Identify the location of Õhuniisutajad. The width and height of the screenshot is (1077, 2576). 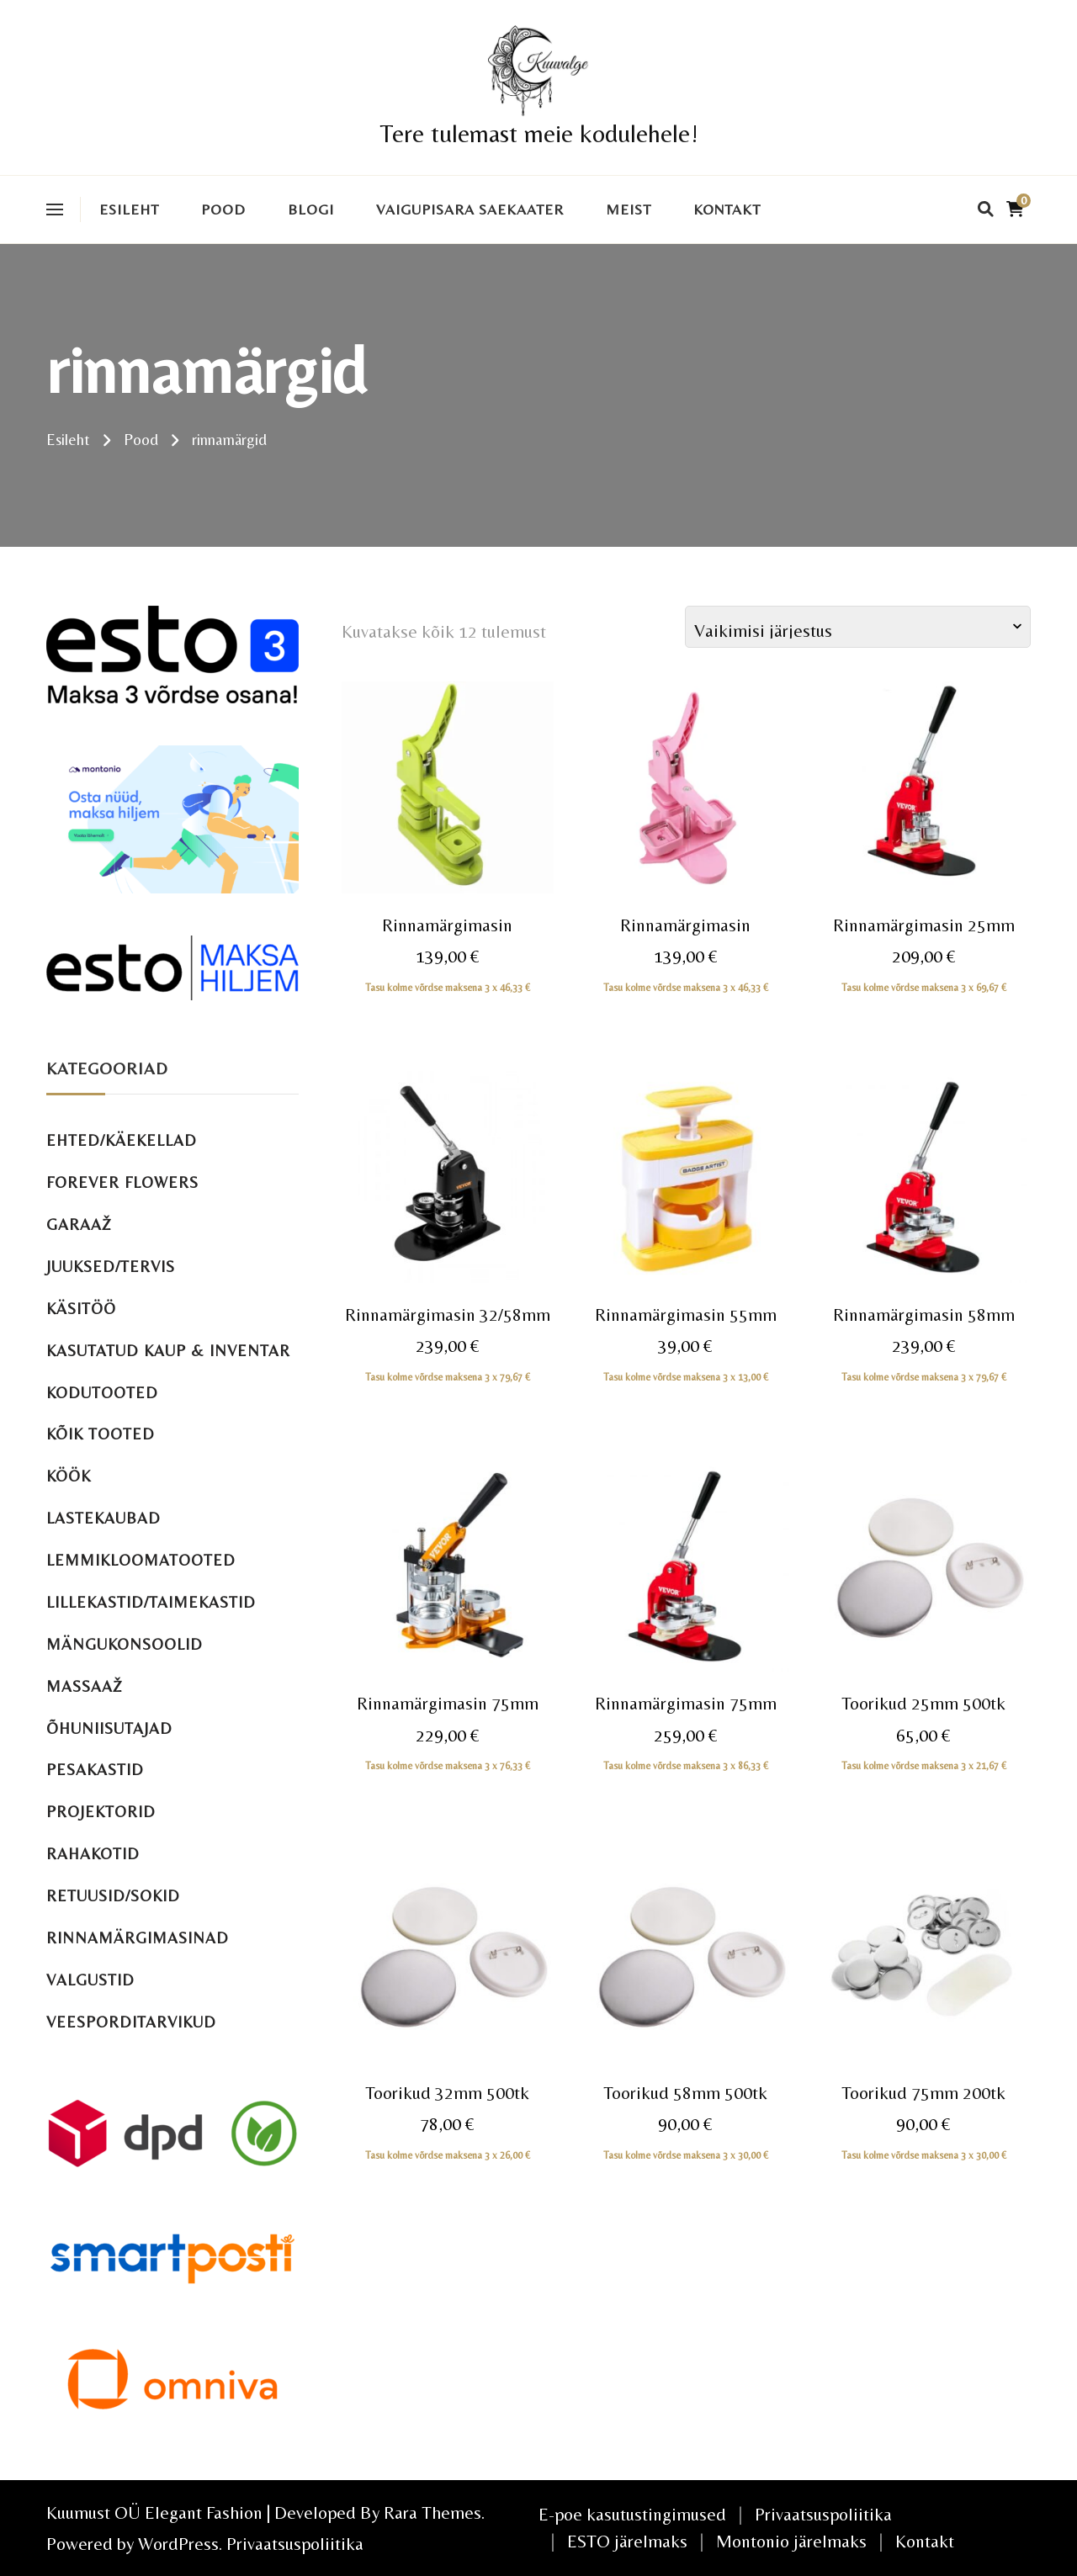
(109, 1728).